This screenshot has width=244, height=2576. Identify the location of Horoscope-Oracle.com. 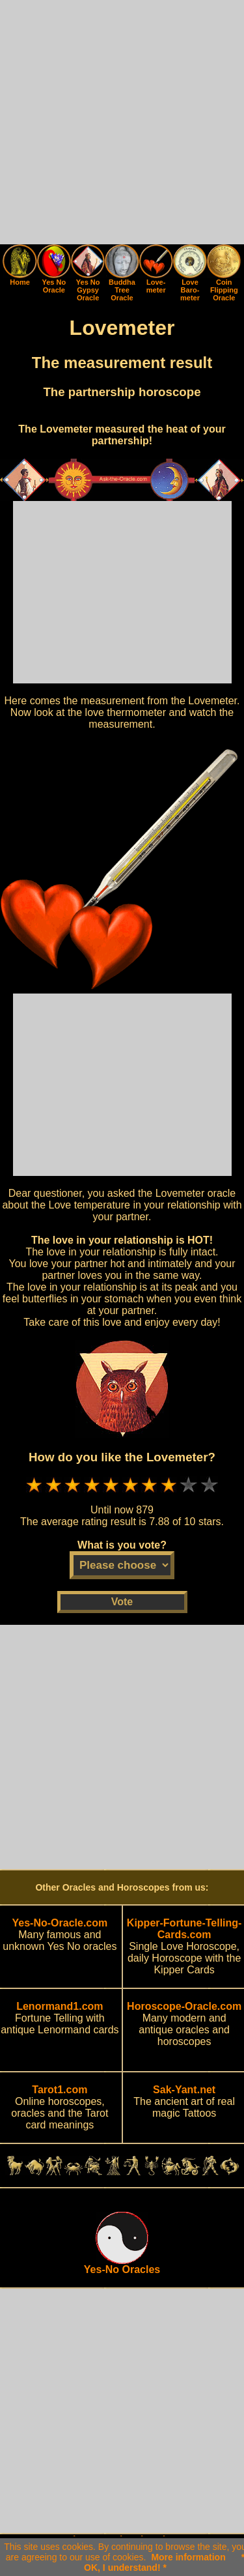
(184, 2006).